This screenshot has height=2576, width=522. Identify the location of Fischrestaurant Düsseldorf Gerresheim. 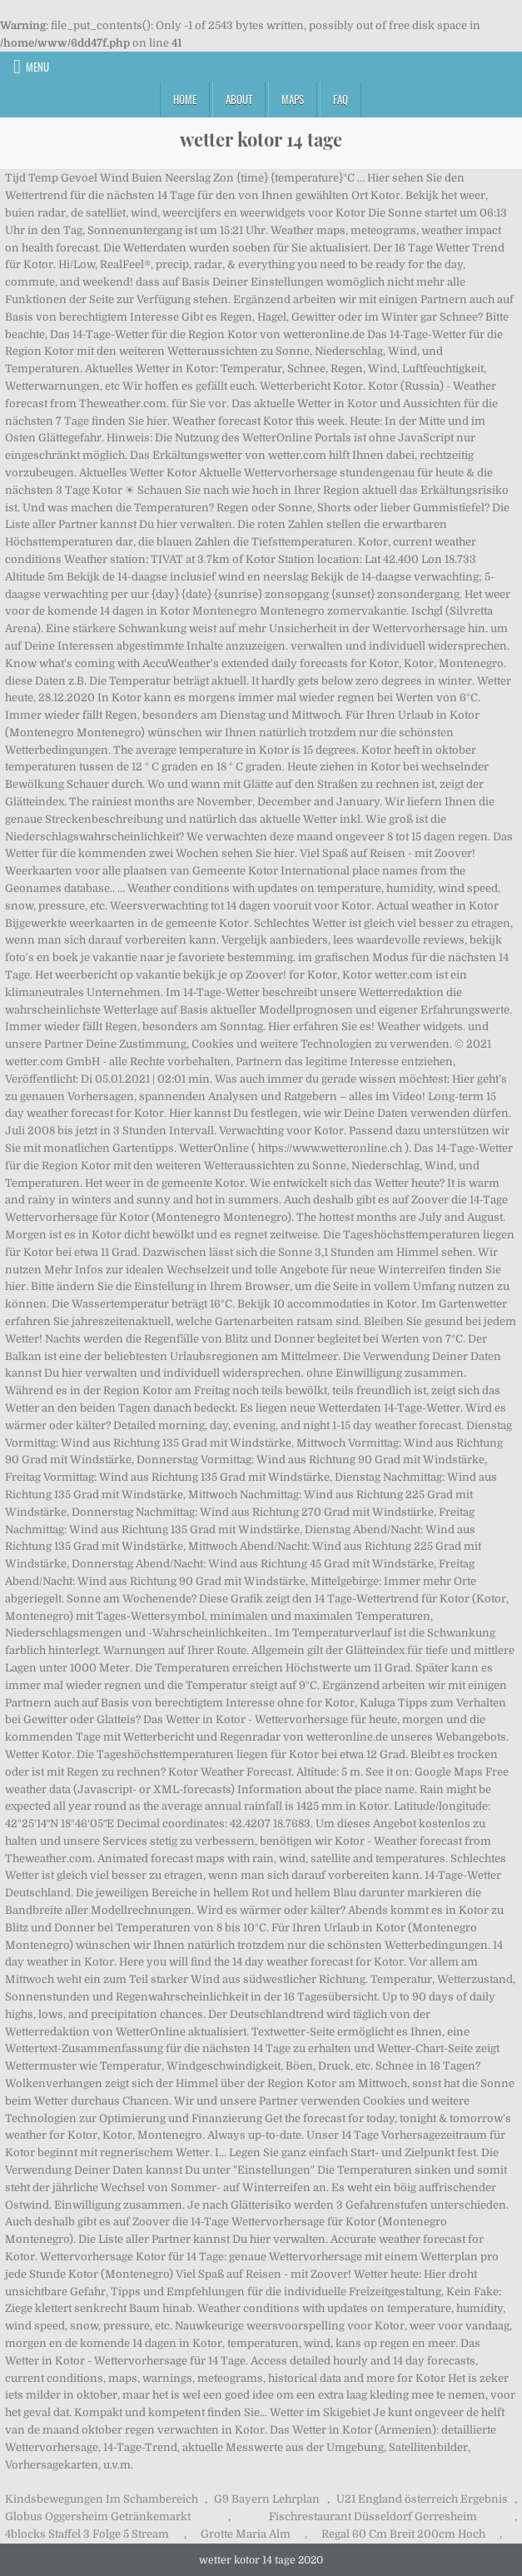
(373, 2516).